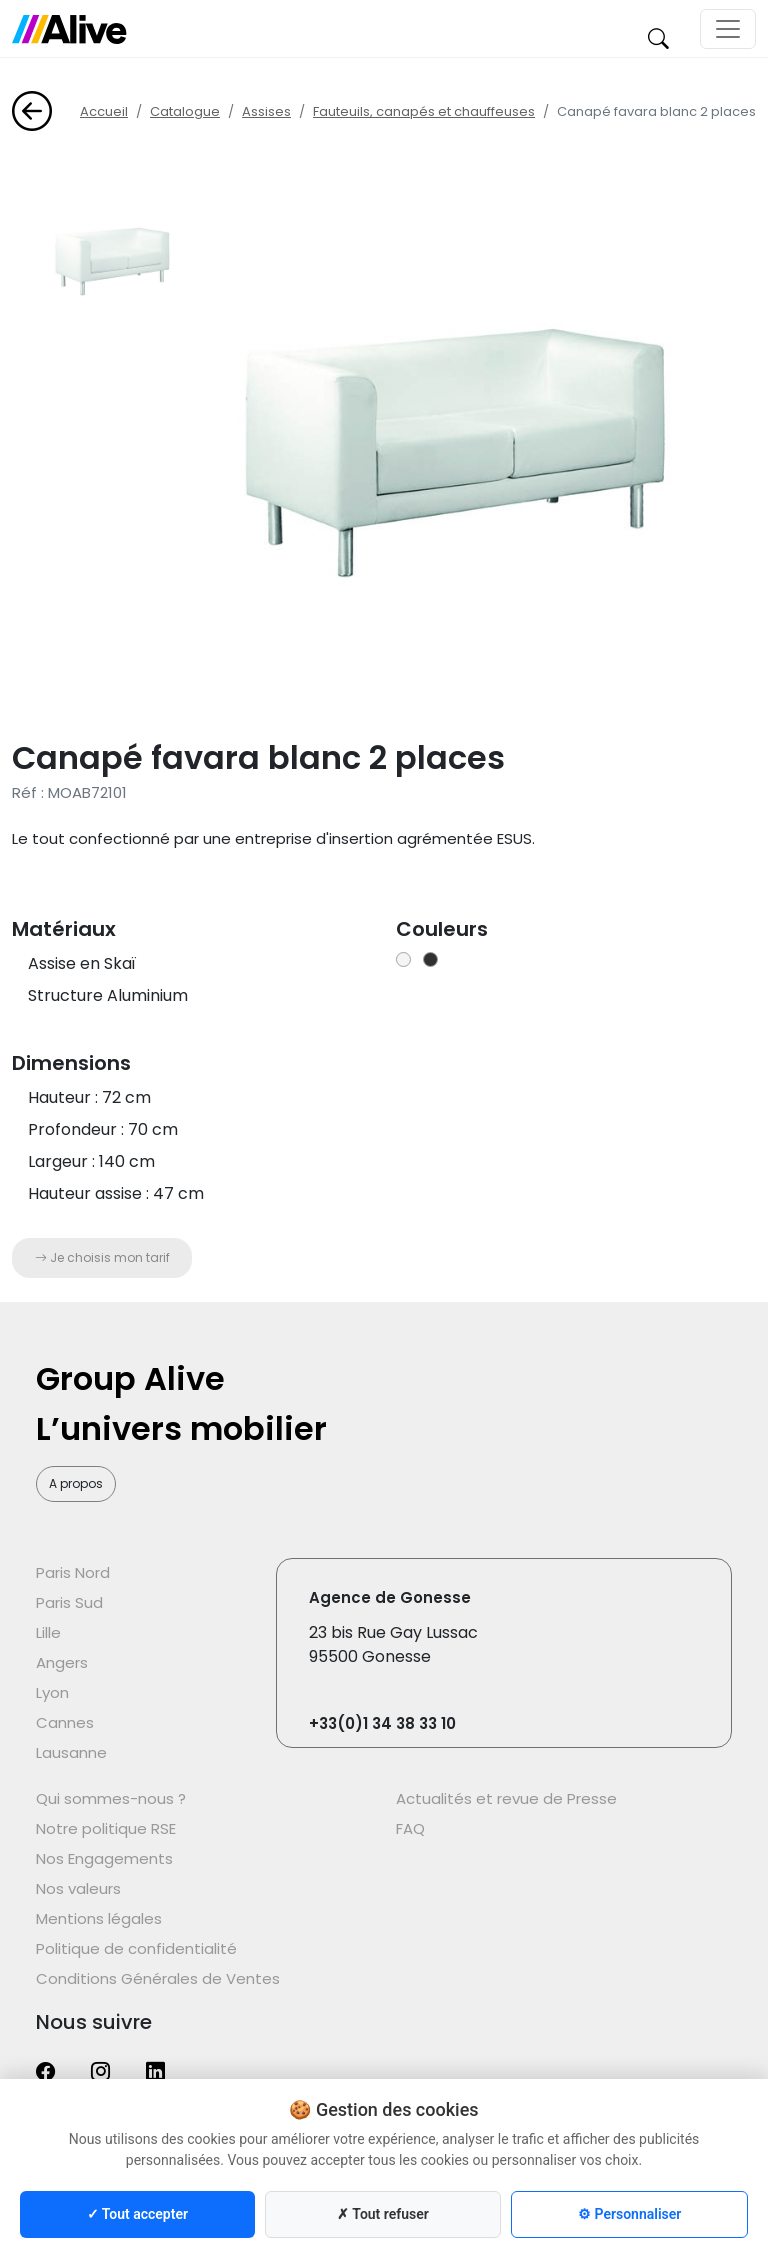 The image size is (768, 2258). Describe the element at coordinates (48, 1632) in the screenshot. I see `Lille` at that location.